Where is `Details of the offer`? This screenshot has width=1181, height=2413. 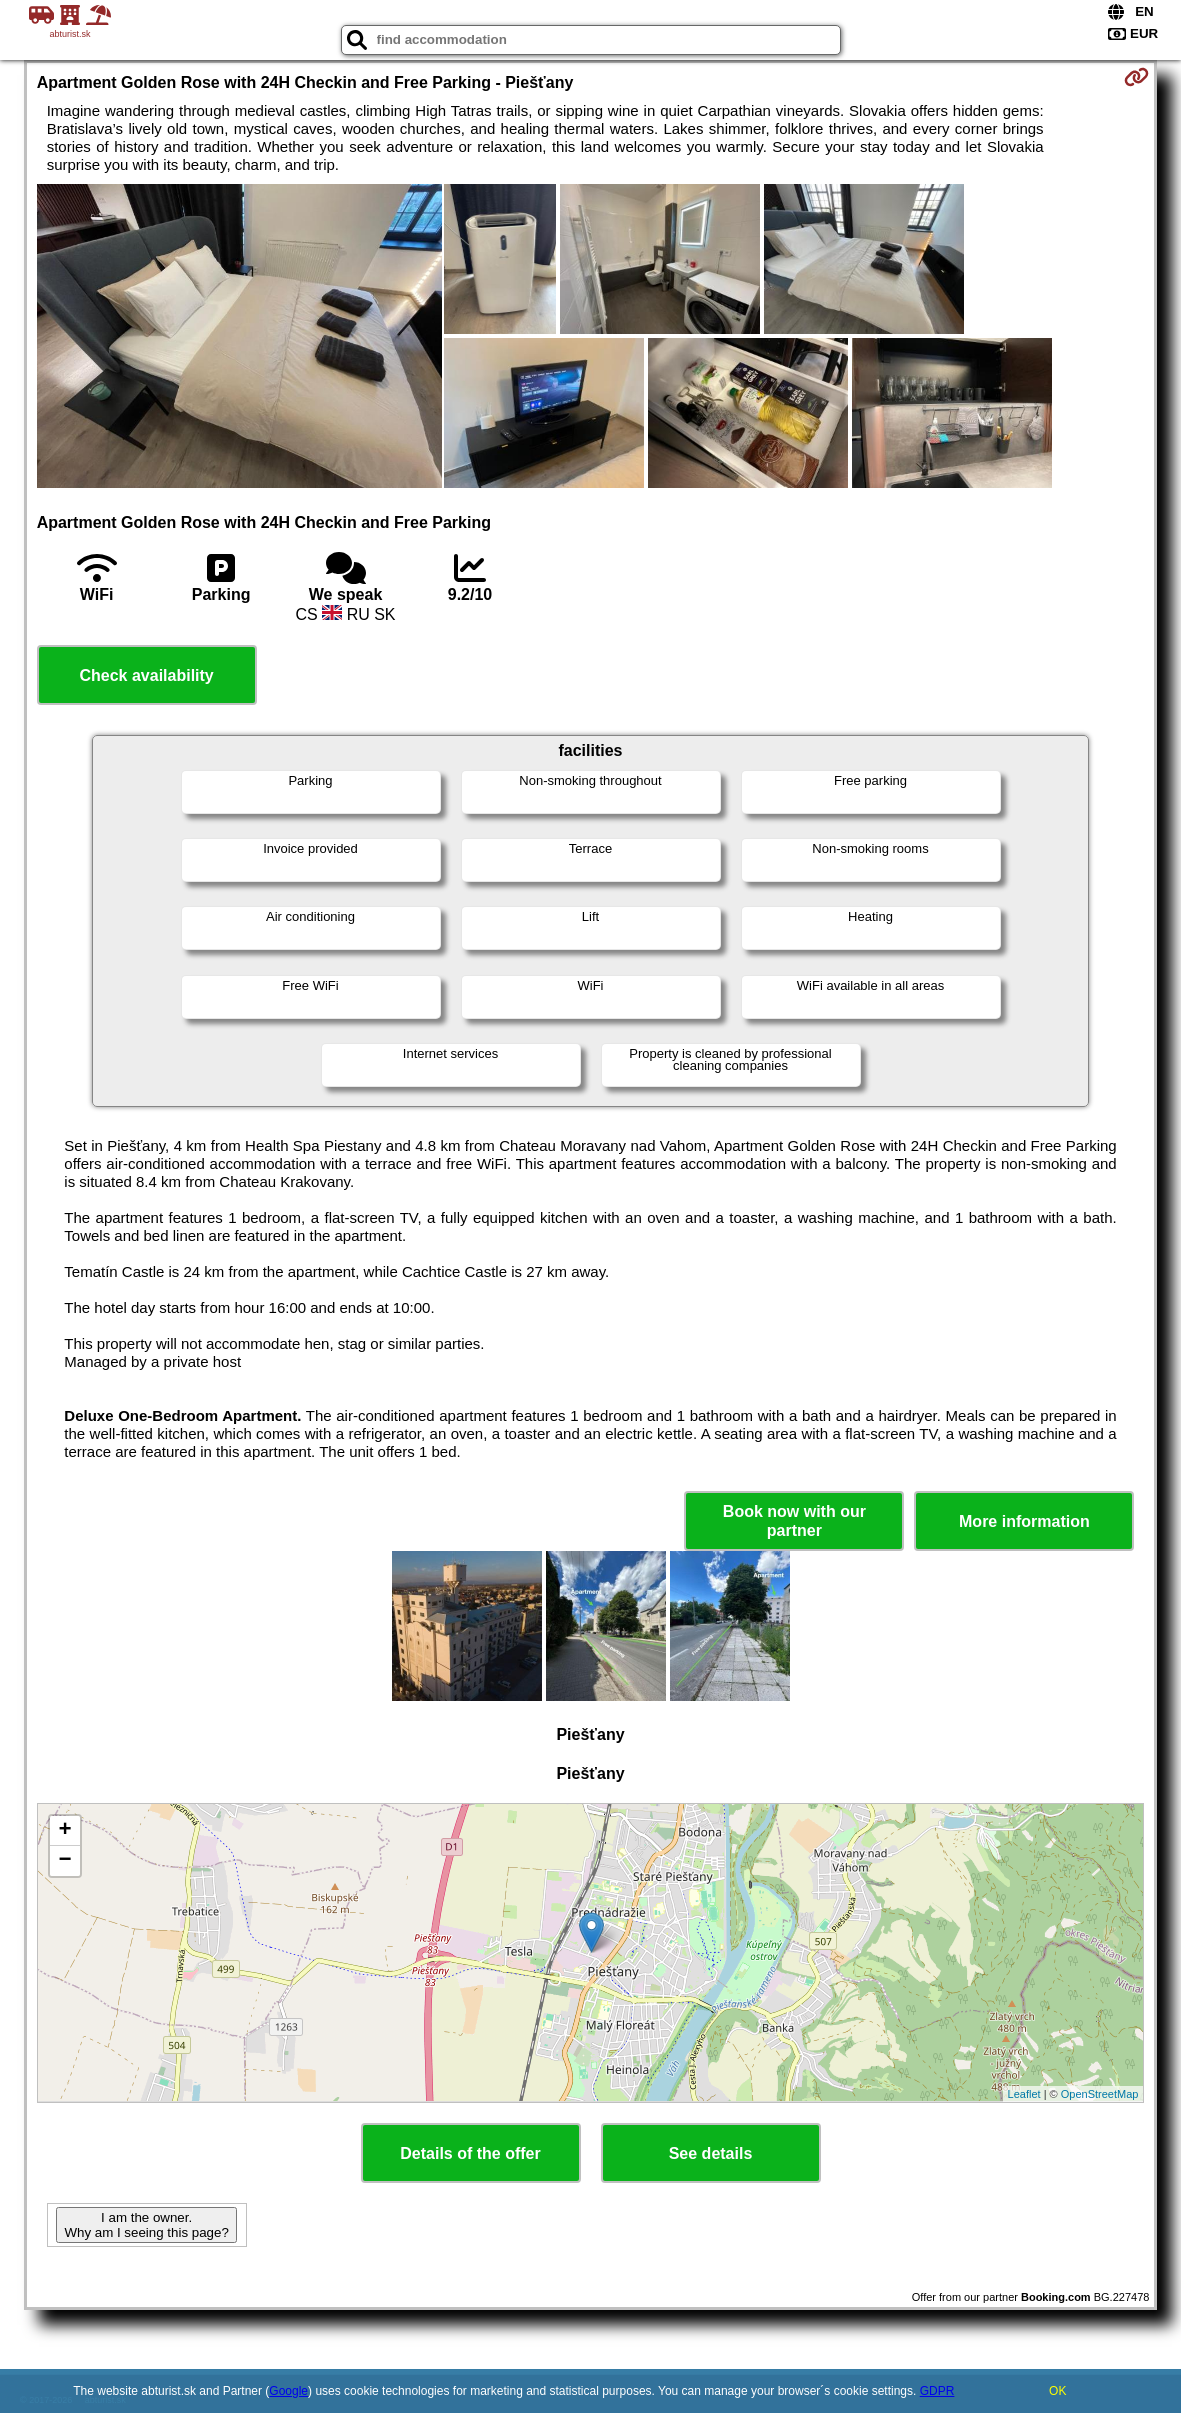
Details of the offer is located at coordinates (470, 2153).